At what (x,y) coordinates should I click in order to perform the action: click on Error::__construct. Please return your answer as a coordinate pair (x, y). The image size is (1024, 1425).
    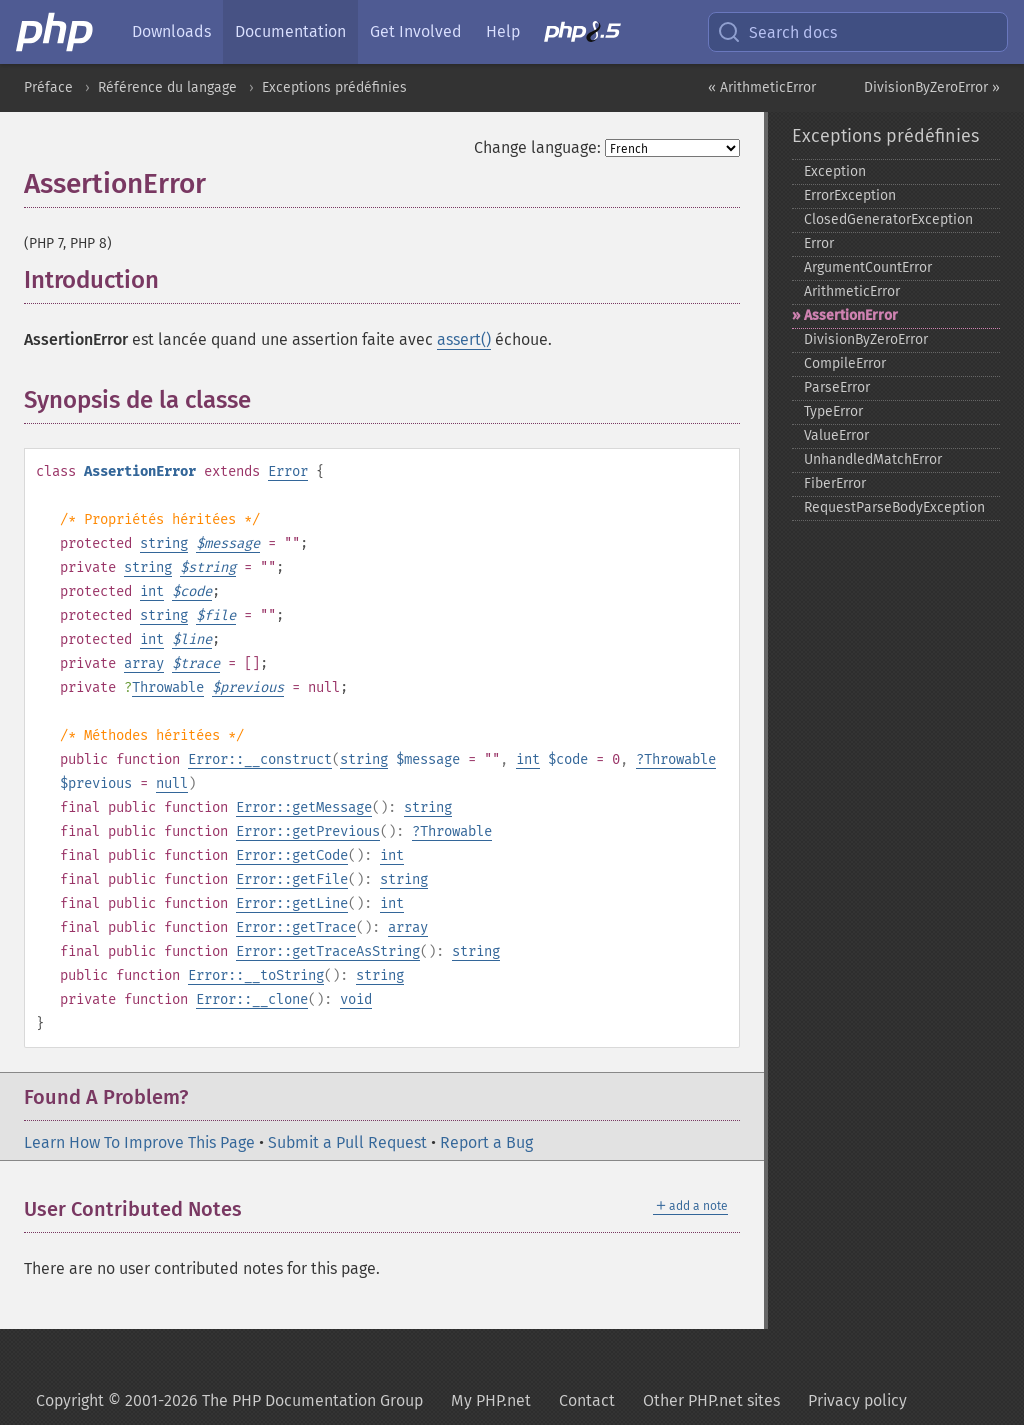
    Looking at the image, I should click on (260, 759).